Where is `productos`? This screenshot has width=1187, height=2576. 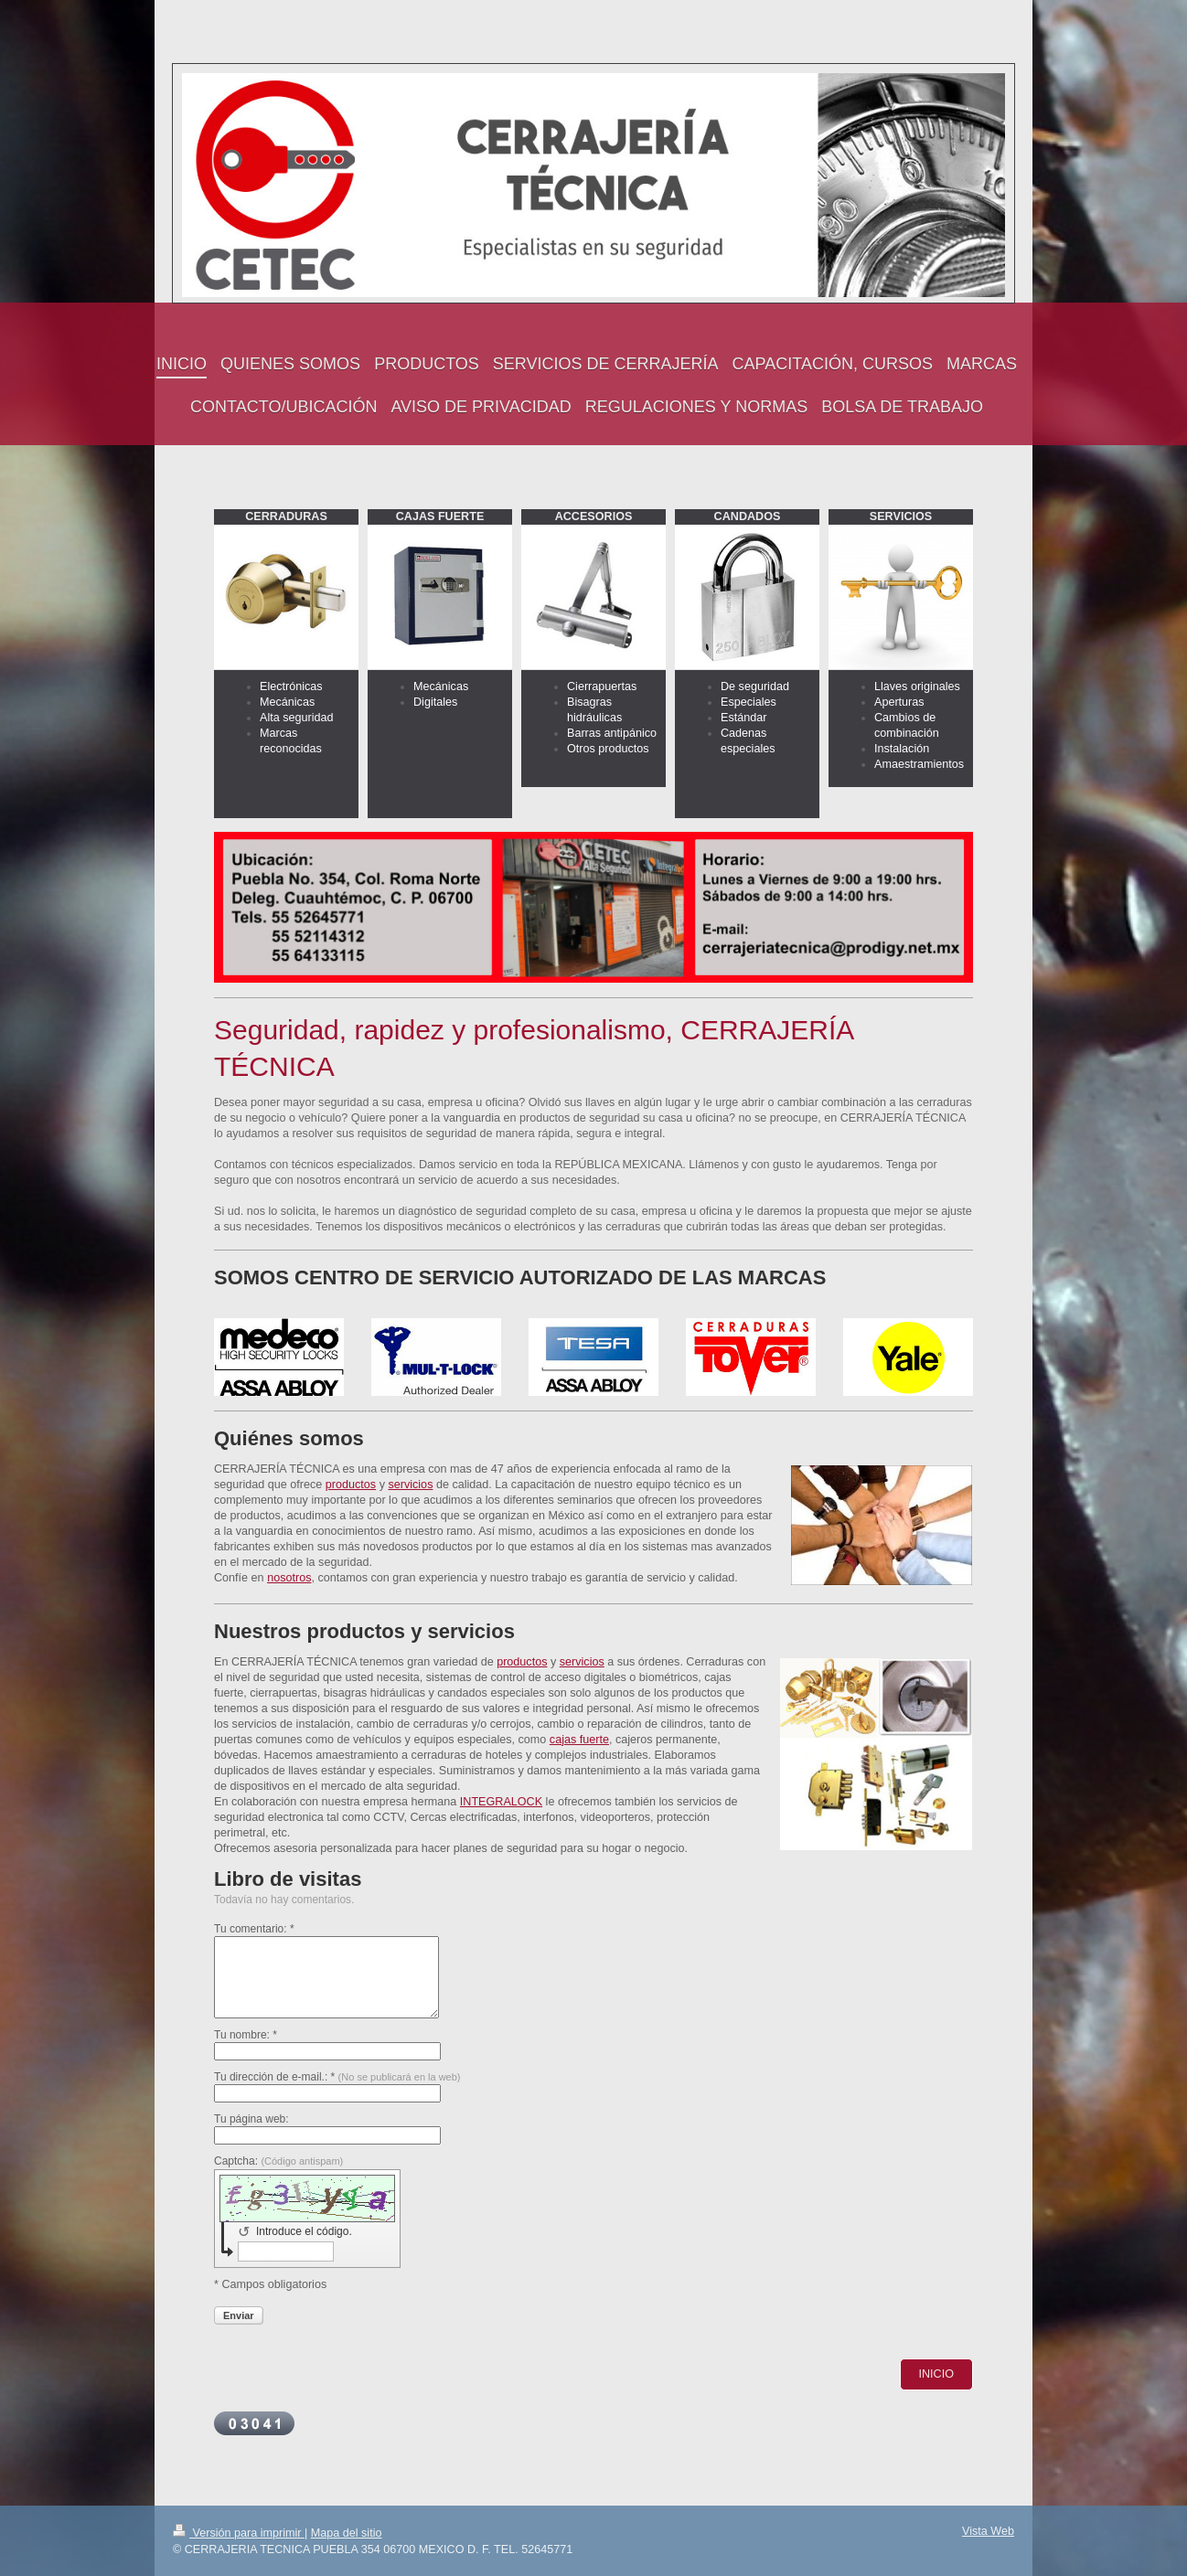
productos is located at coordinates (351, 1484).